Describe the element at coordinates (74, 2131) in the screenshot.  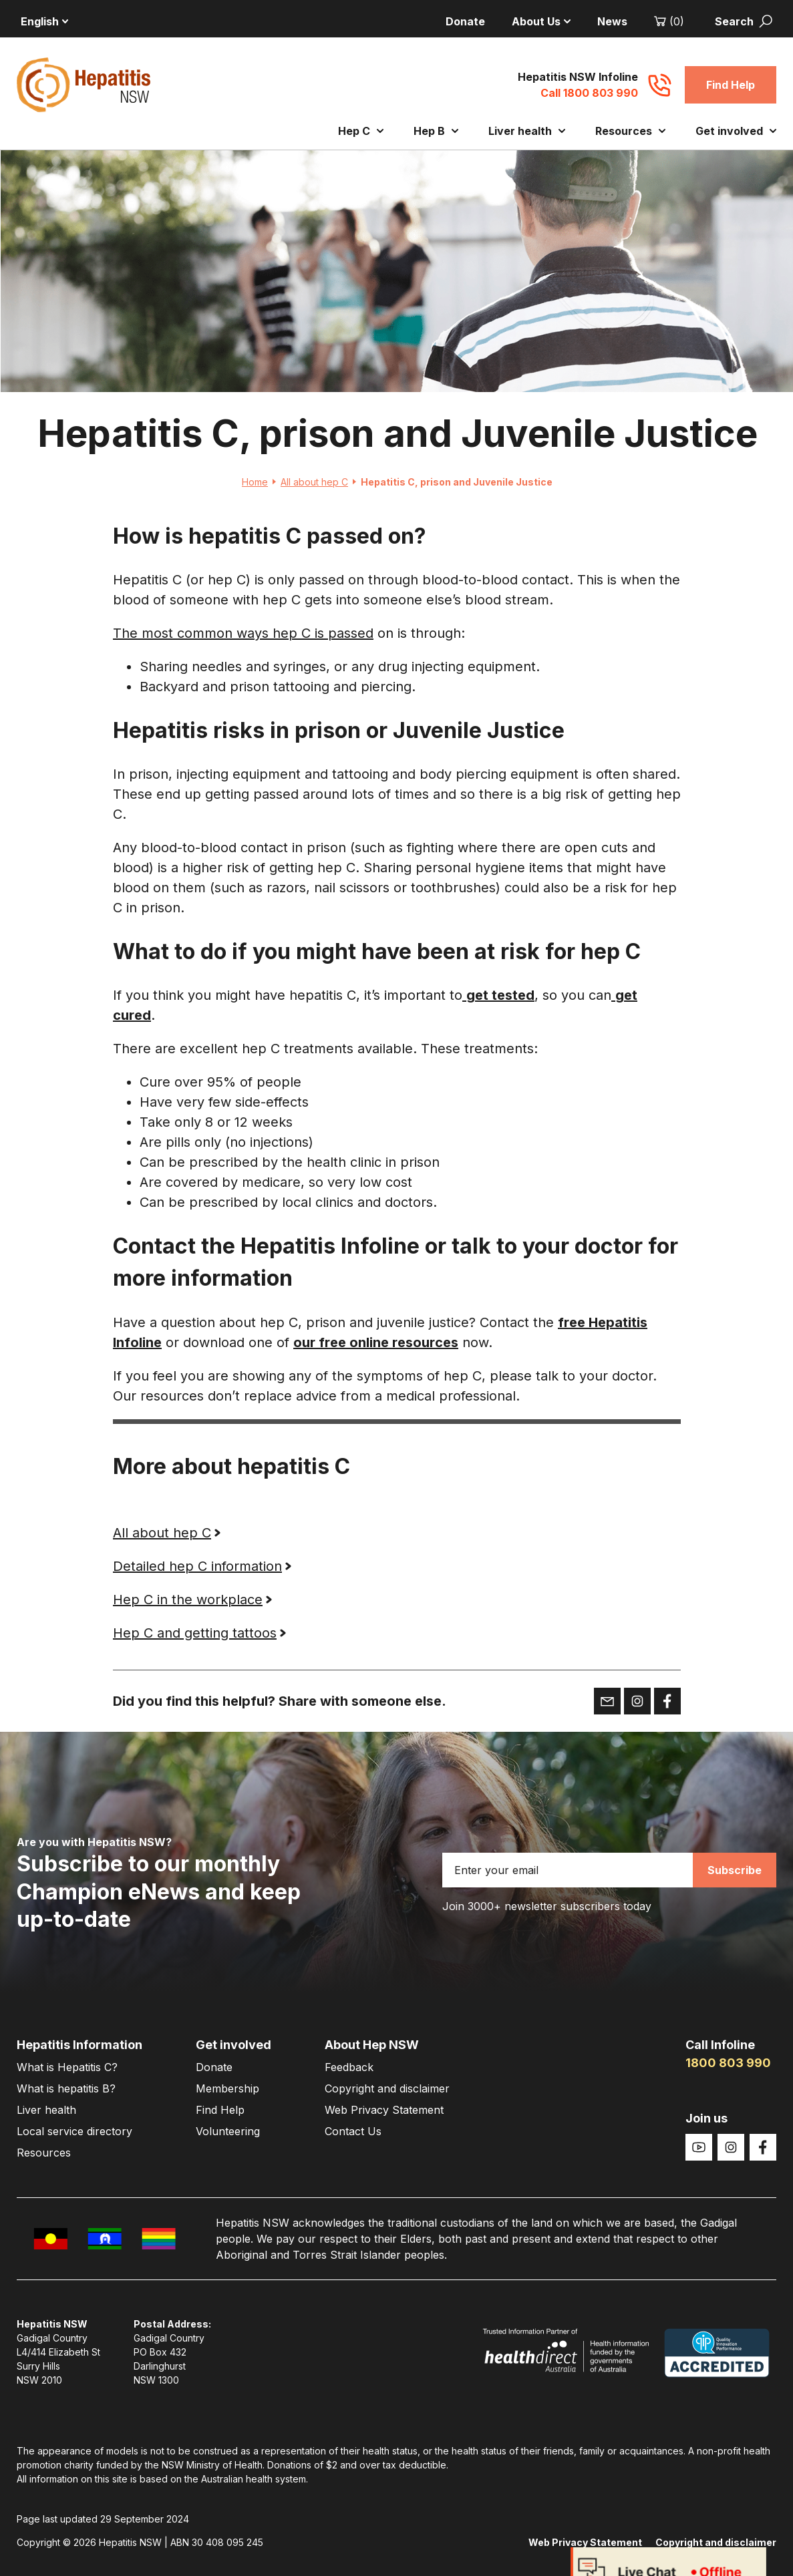
I see `Local service directory` at that location.